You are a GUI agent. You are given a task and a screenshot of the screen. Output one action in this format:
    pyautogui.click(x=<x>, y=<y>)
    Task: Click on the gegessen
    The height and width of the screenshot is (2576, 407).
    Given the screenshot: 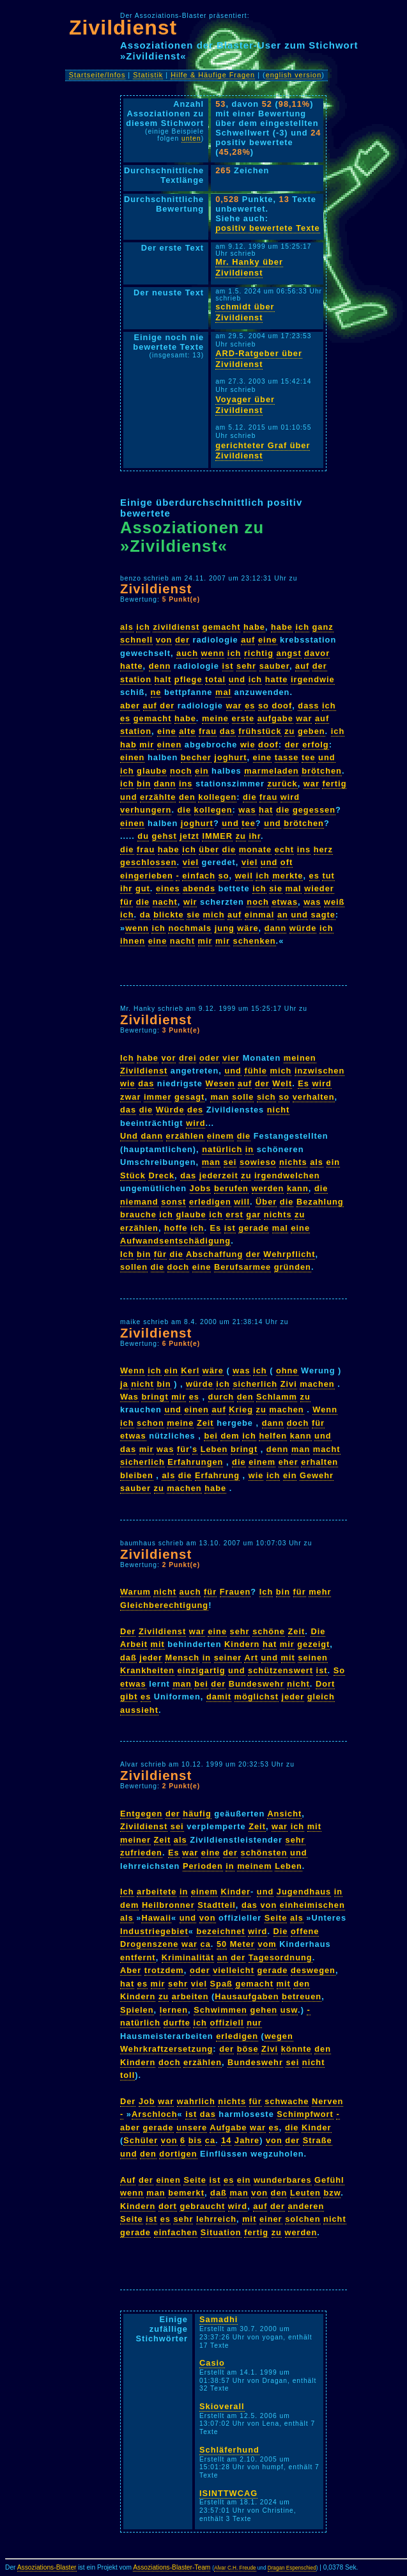 What is the action you would take?
    pyautogui.click(x=314, y=810)
    